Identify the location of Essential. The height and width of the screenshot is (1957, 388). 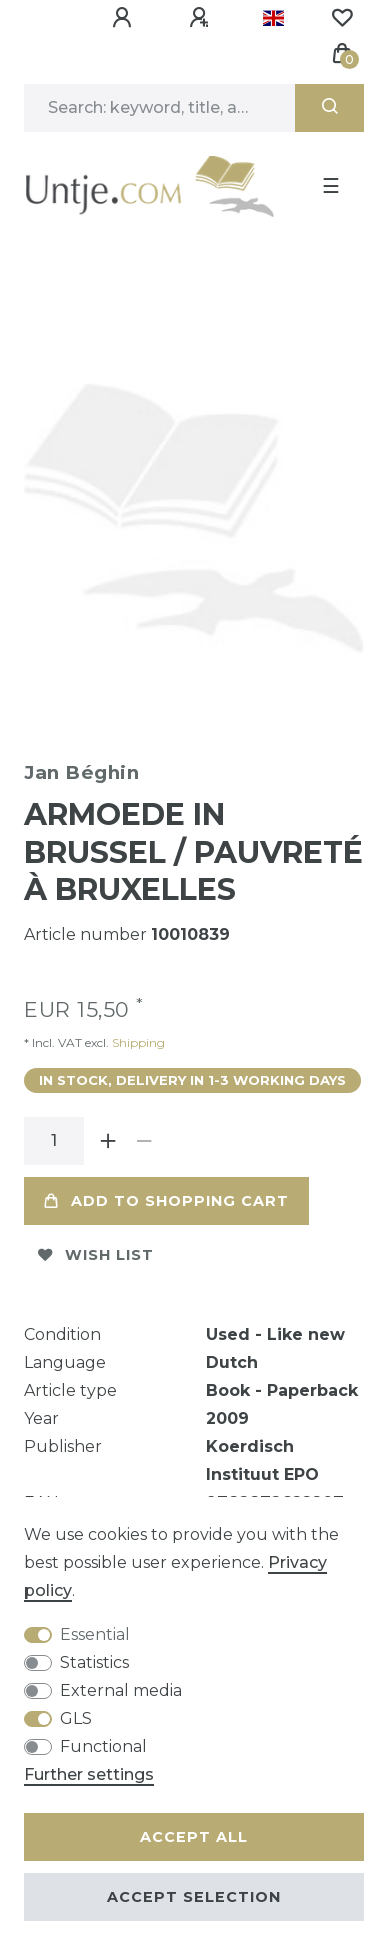
(95, 1634).